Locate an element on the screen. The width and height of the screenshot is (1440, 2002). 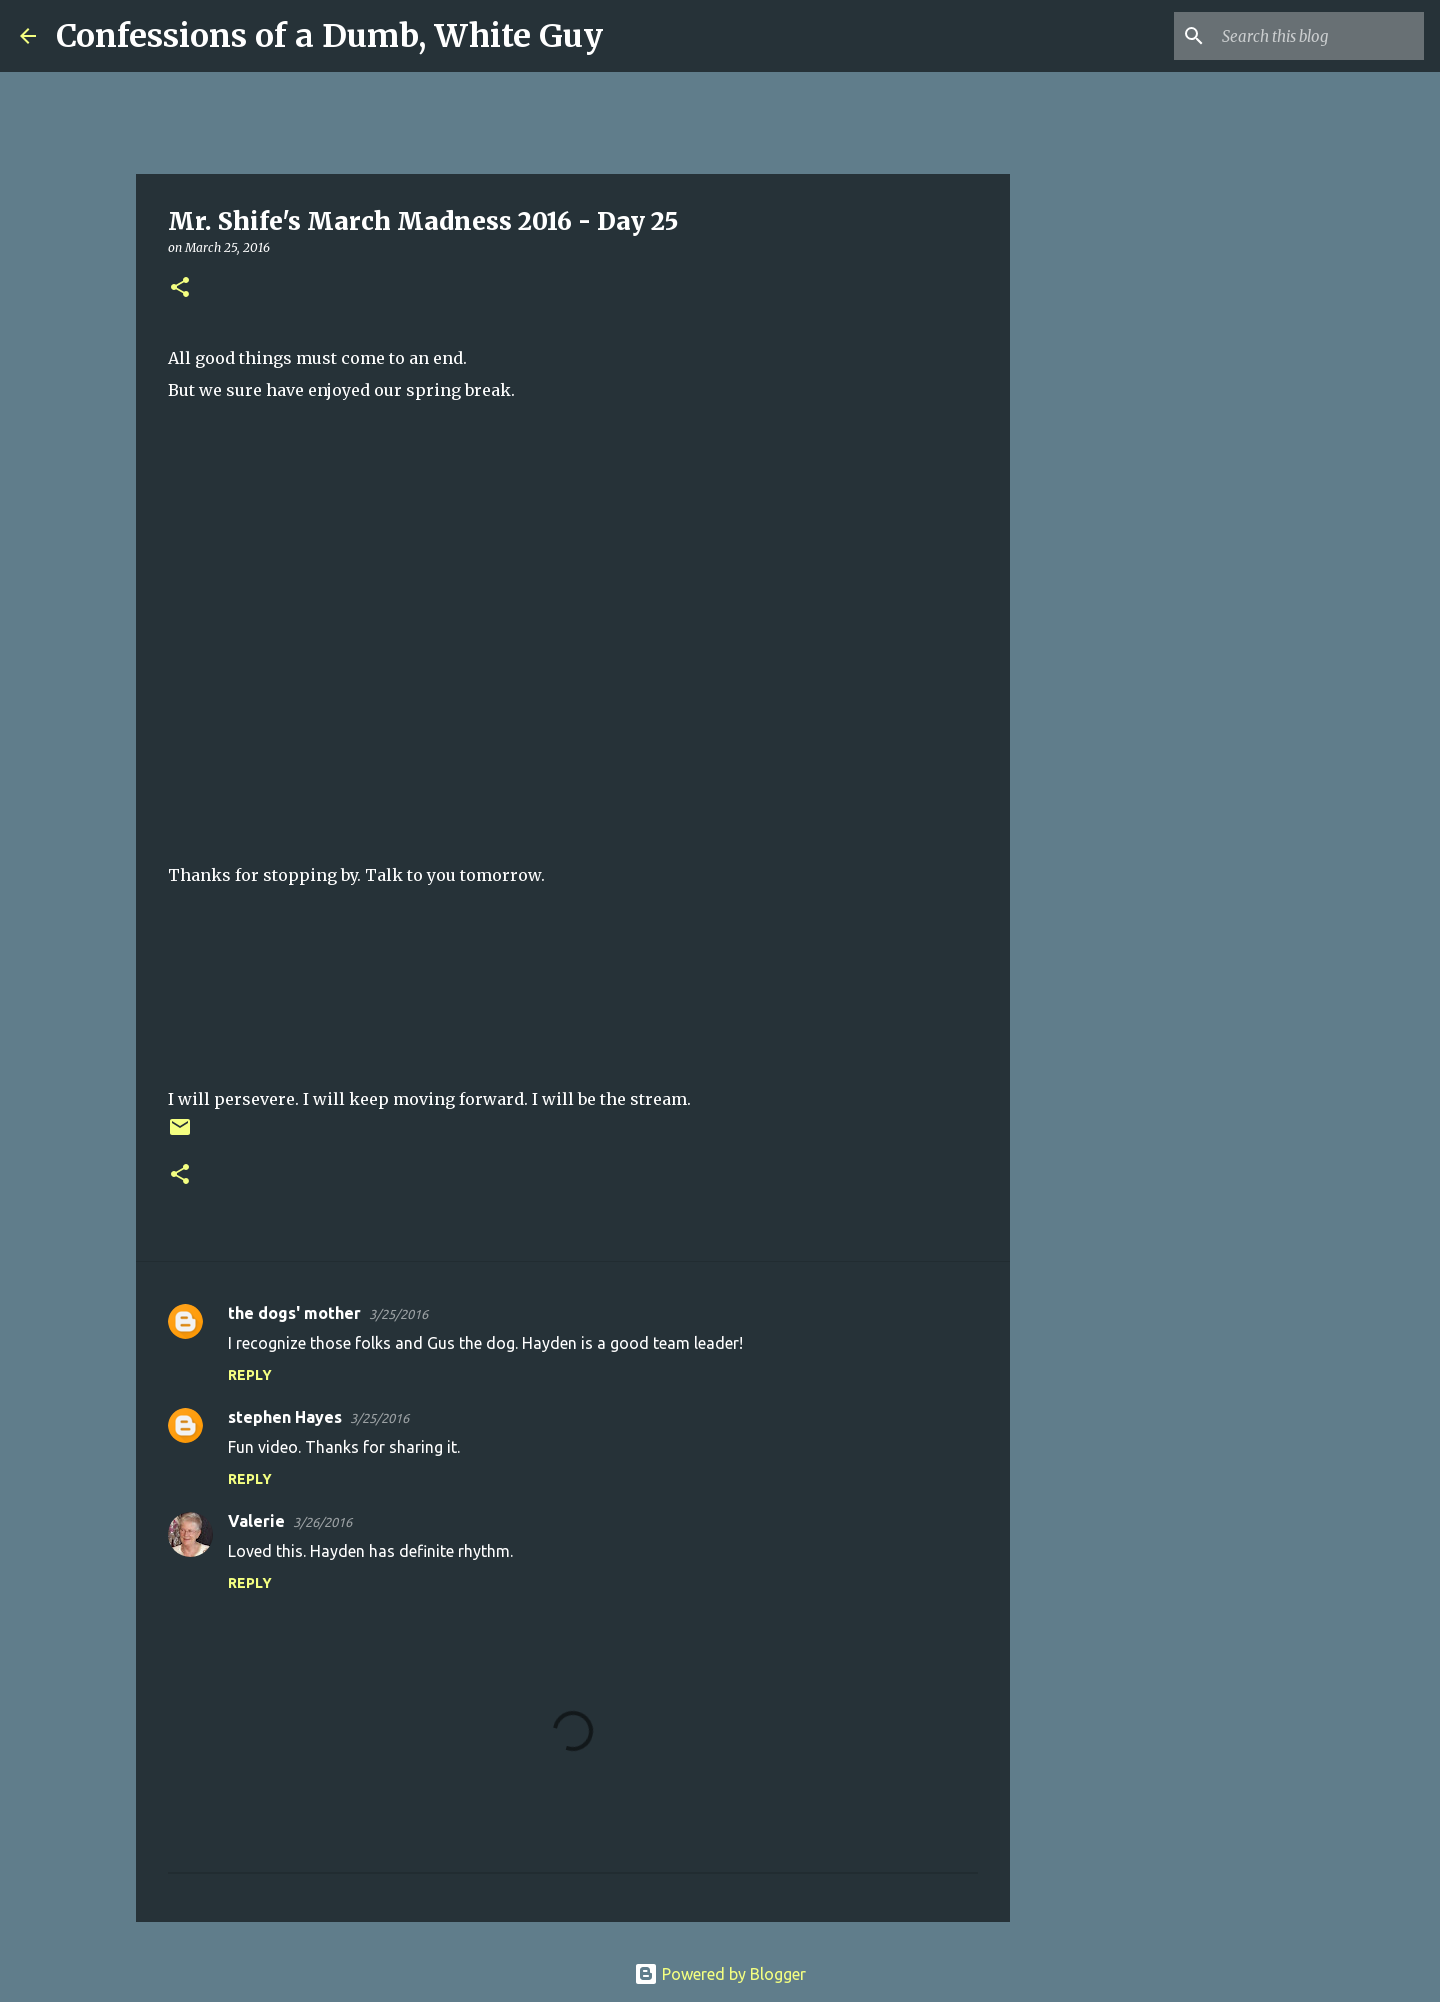
[Search this blog] is located at coordinates (1319, 36).